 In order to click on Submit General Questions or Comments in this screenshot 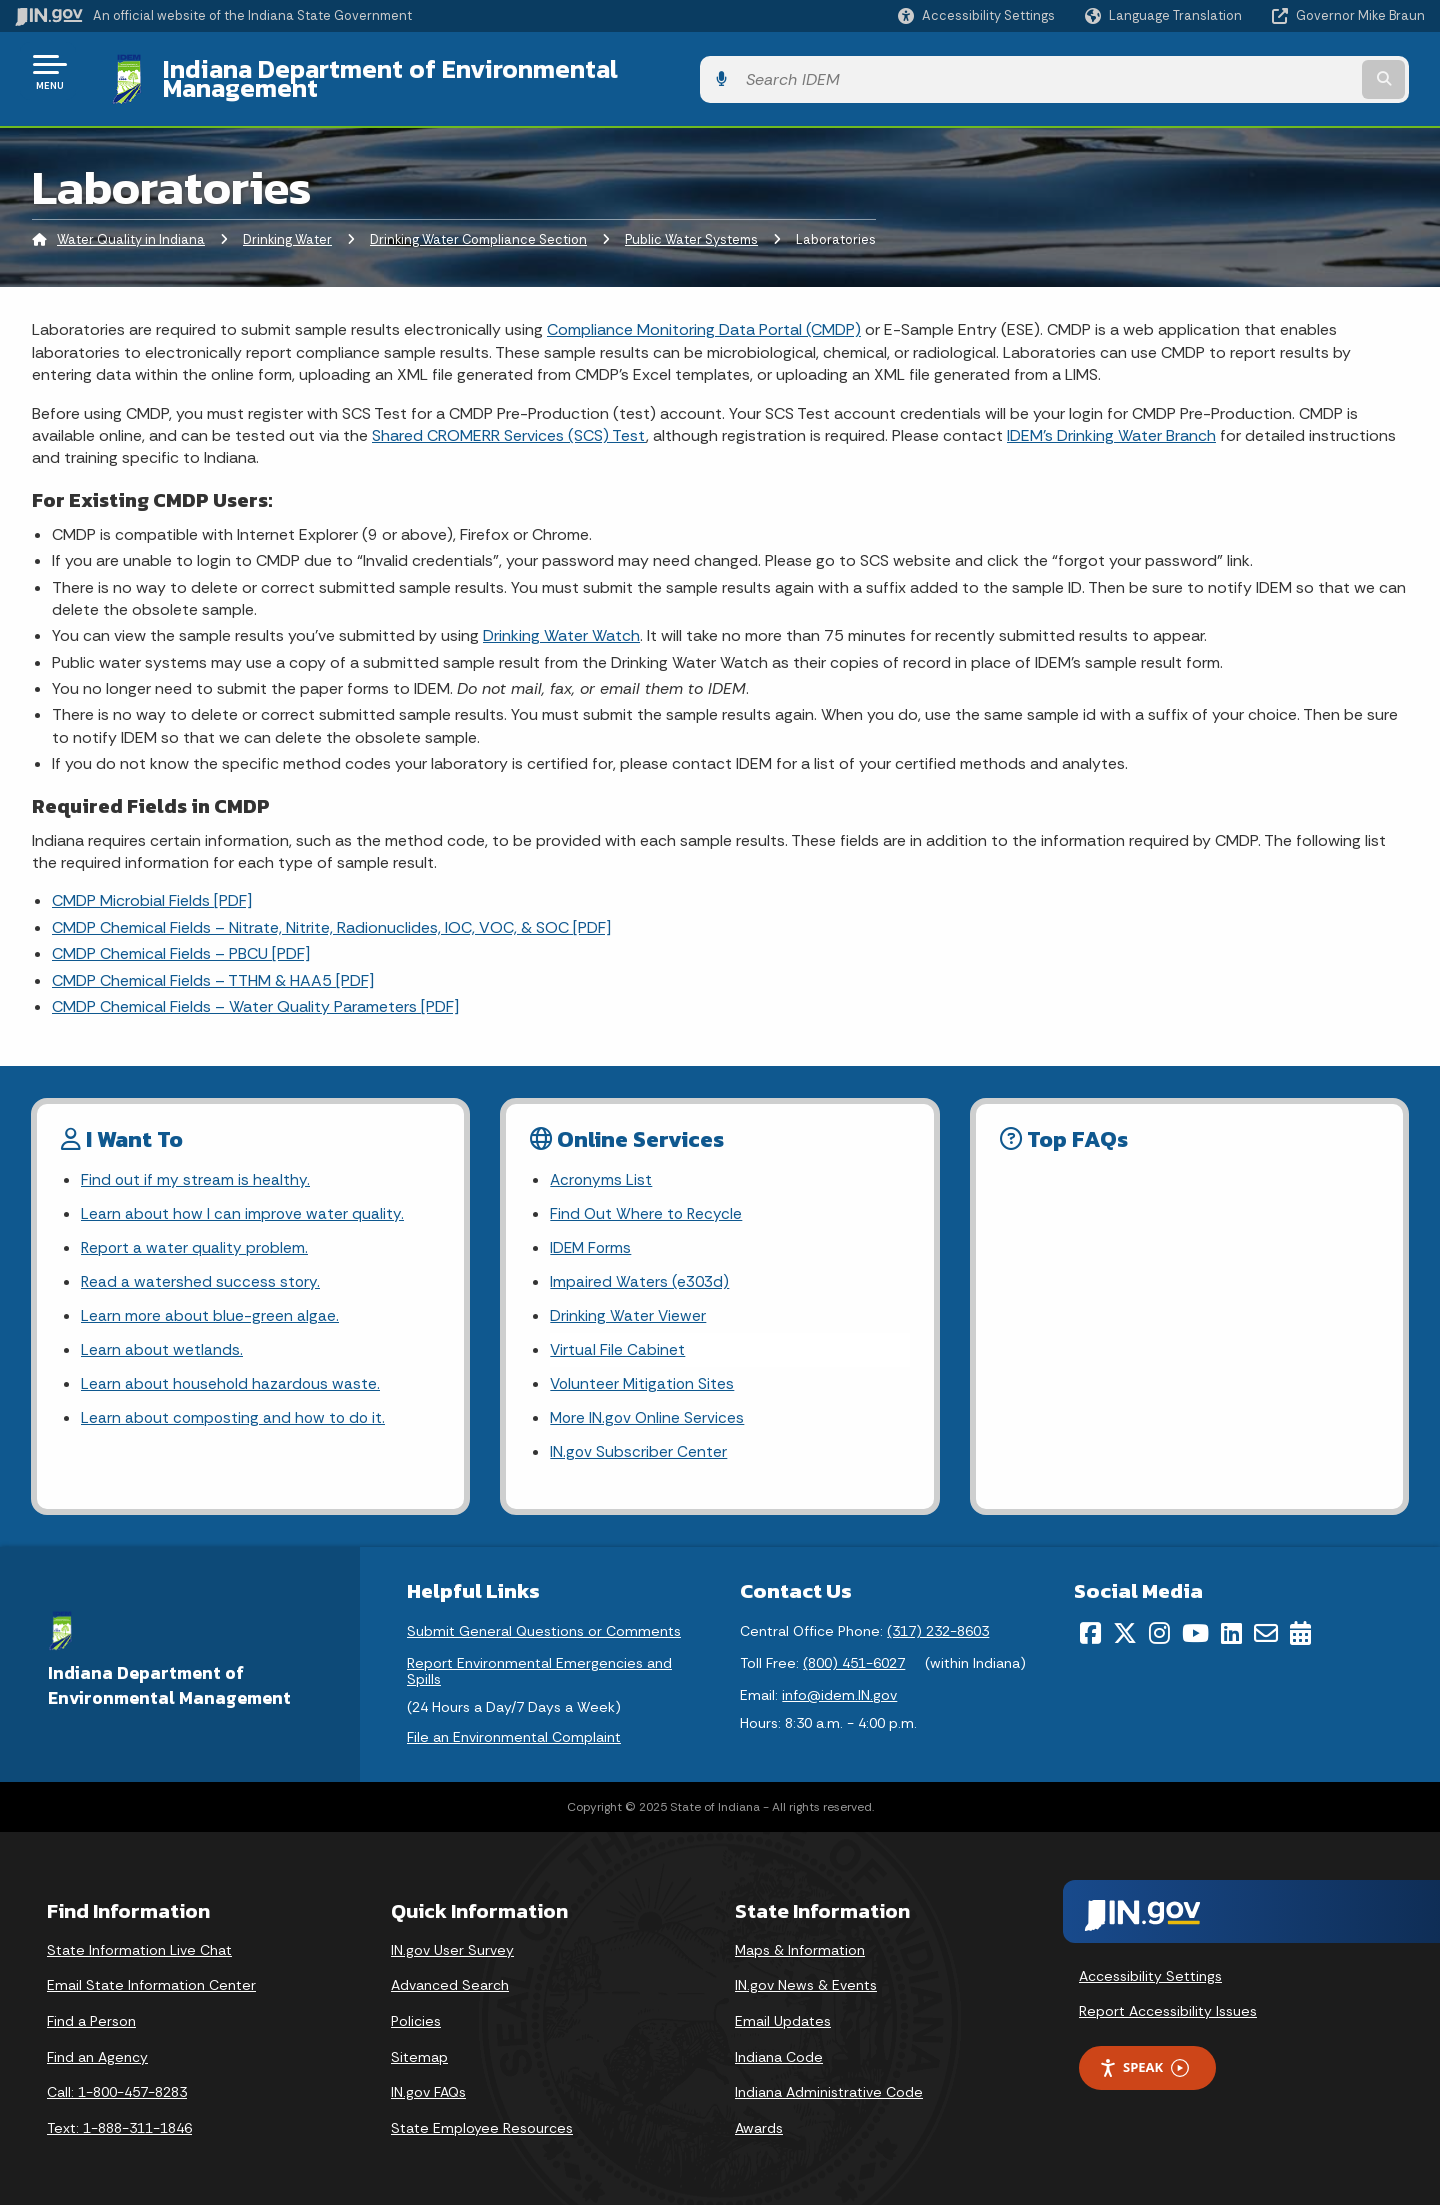, I will do `click(544, 1626)`.